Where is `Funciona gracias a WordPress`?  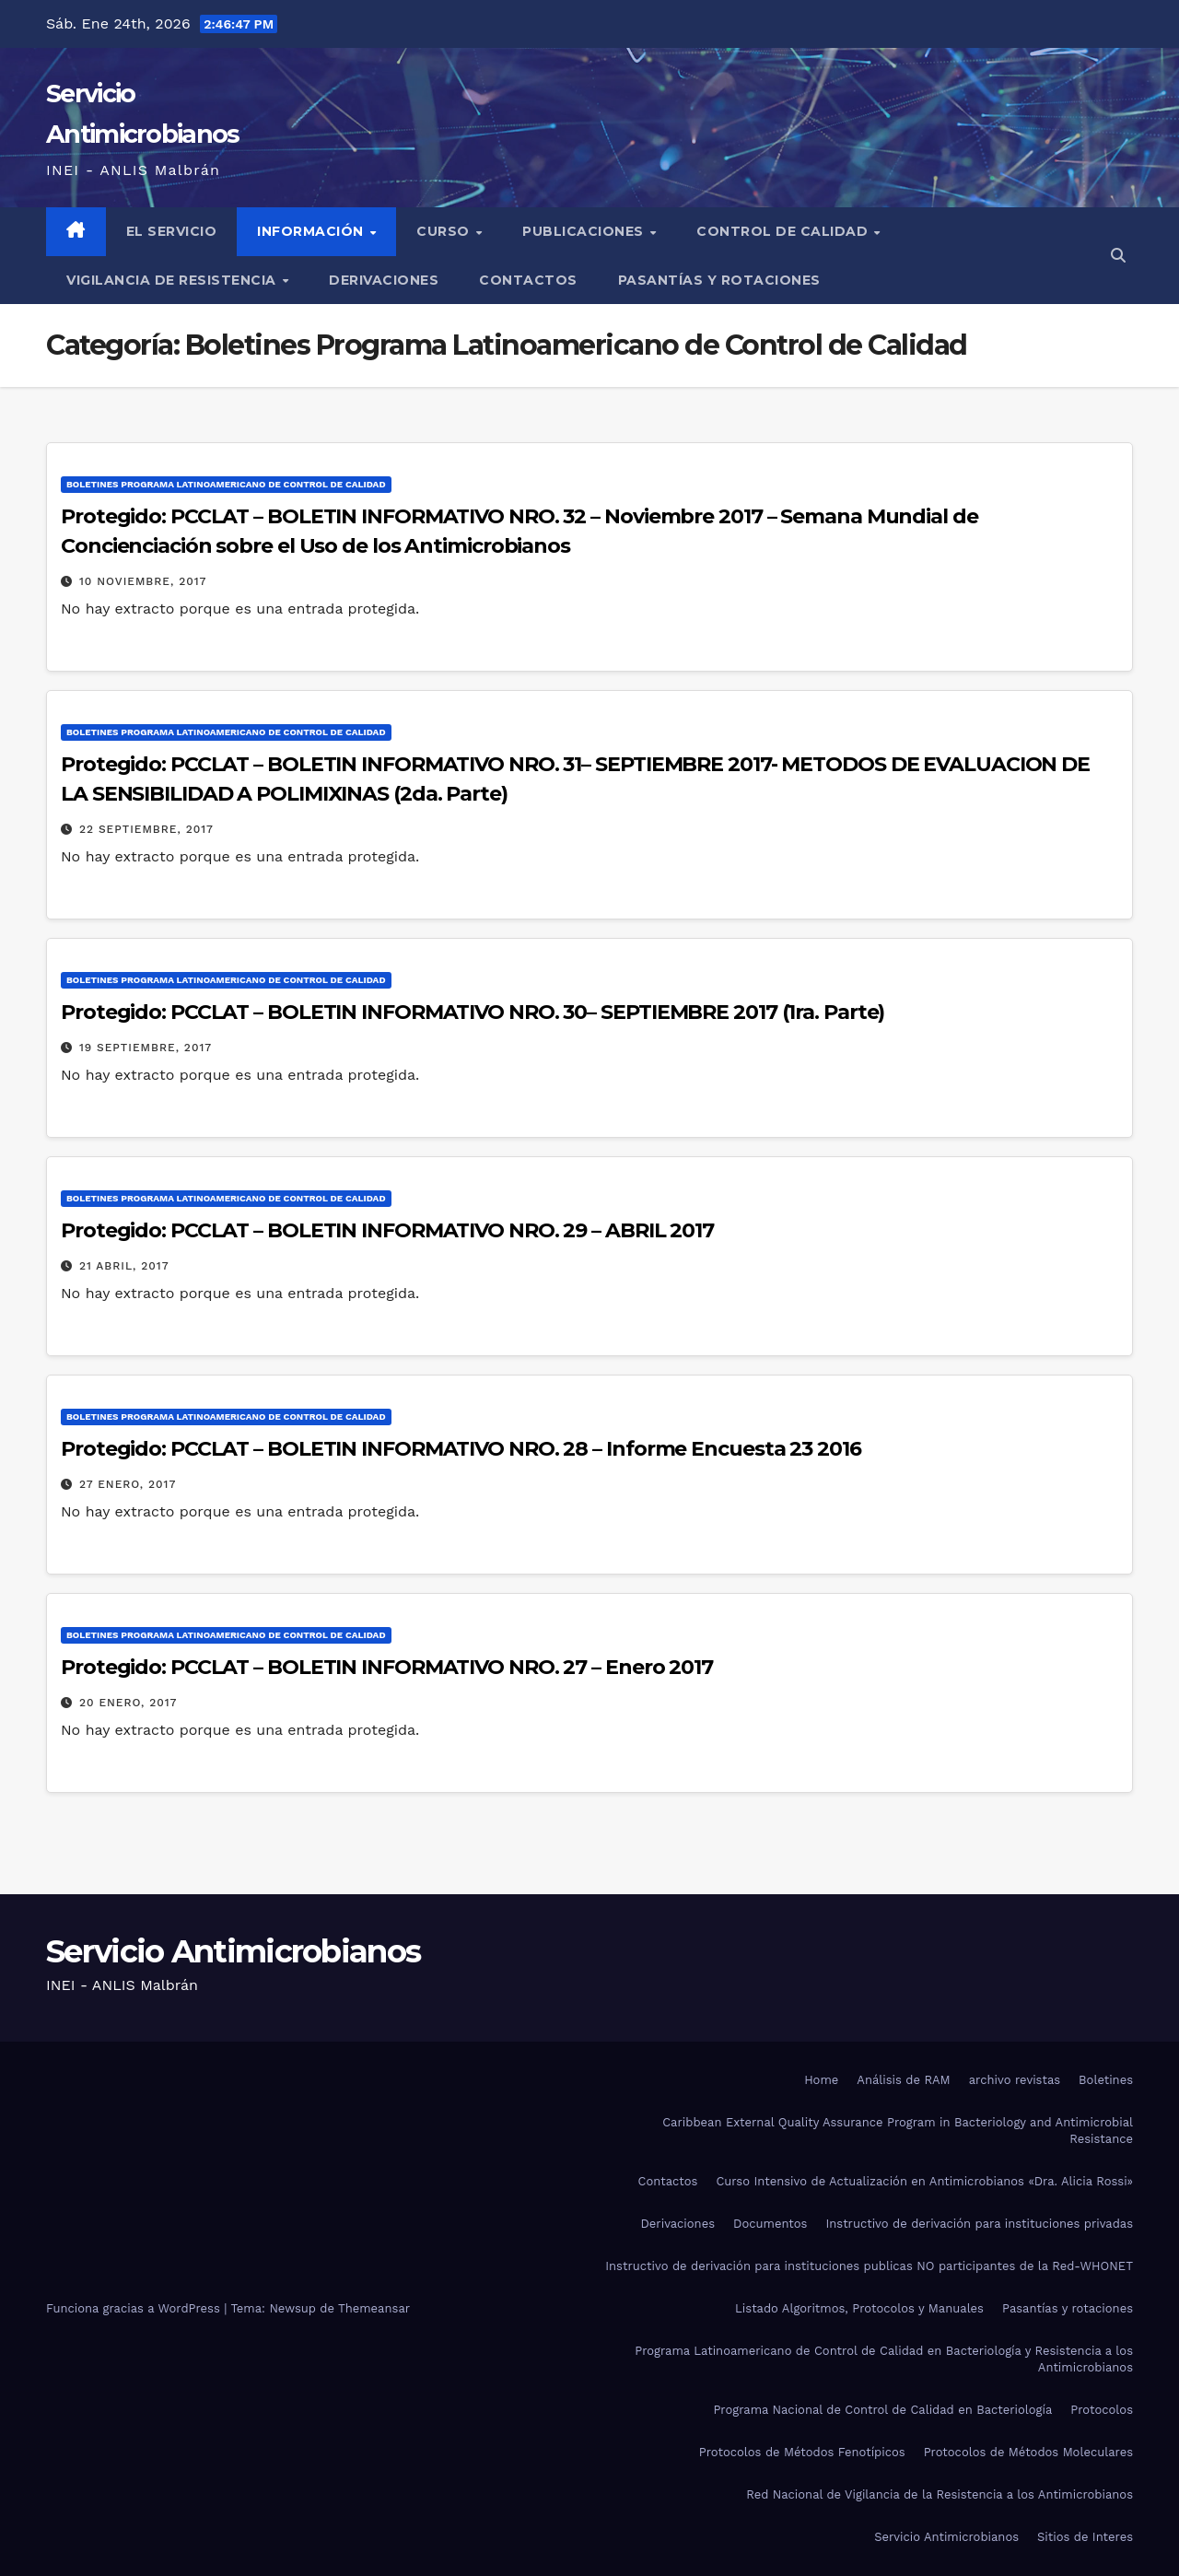
Funciona gracias a WordPress is located at coordinates (135, 2308).